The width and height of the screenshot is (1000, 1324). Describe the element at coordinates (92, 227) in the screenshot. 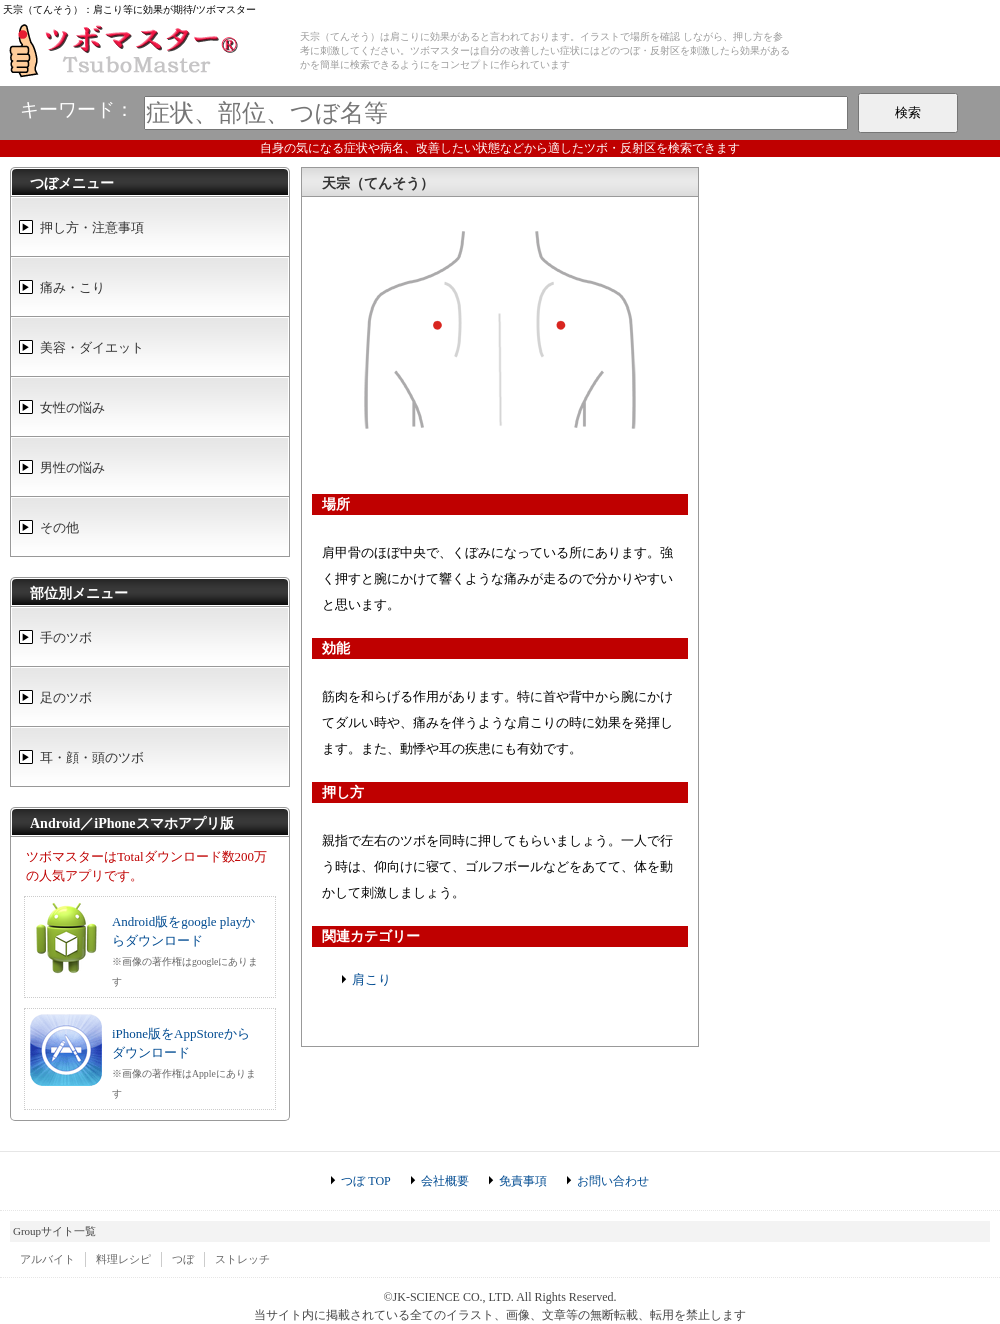

I see `押し方・注意事項` at that location.